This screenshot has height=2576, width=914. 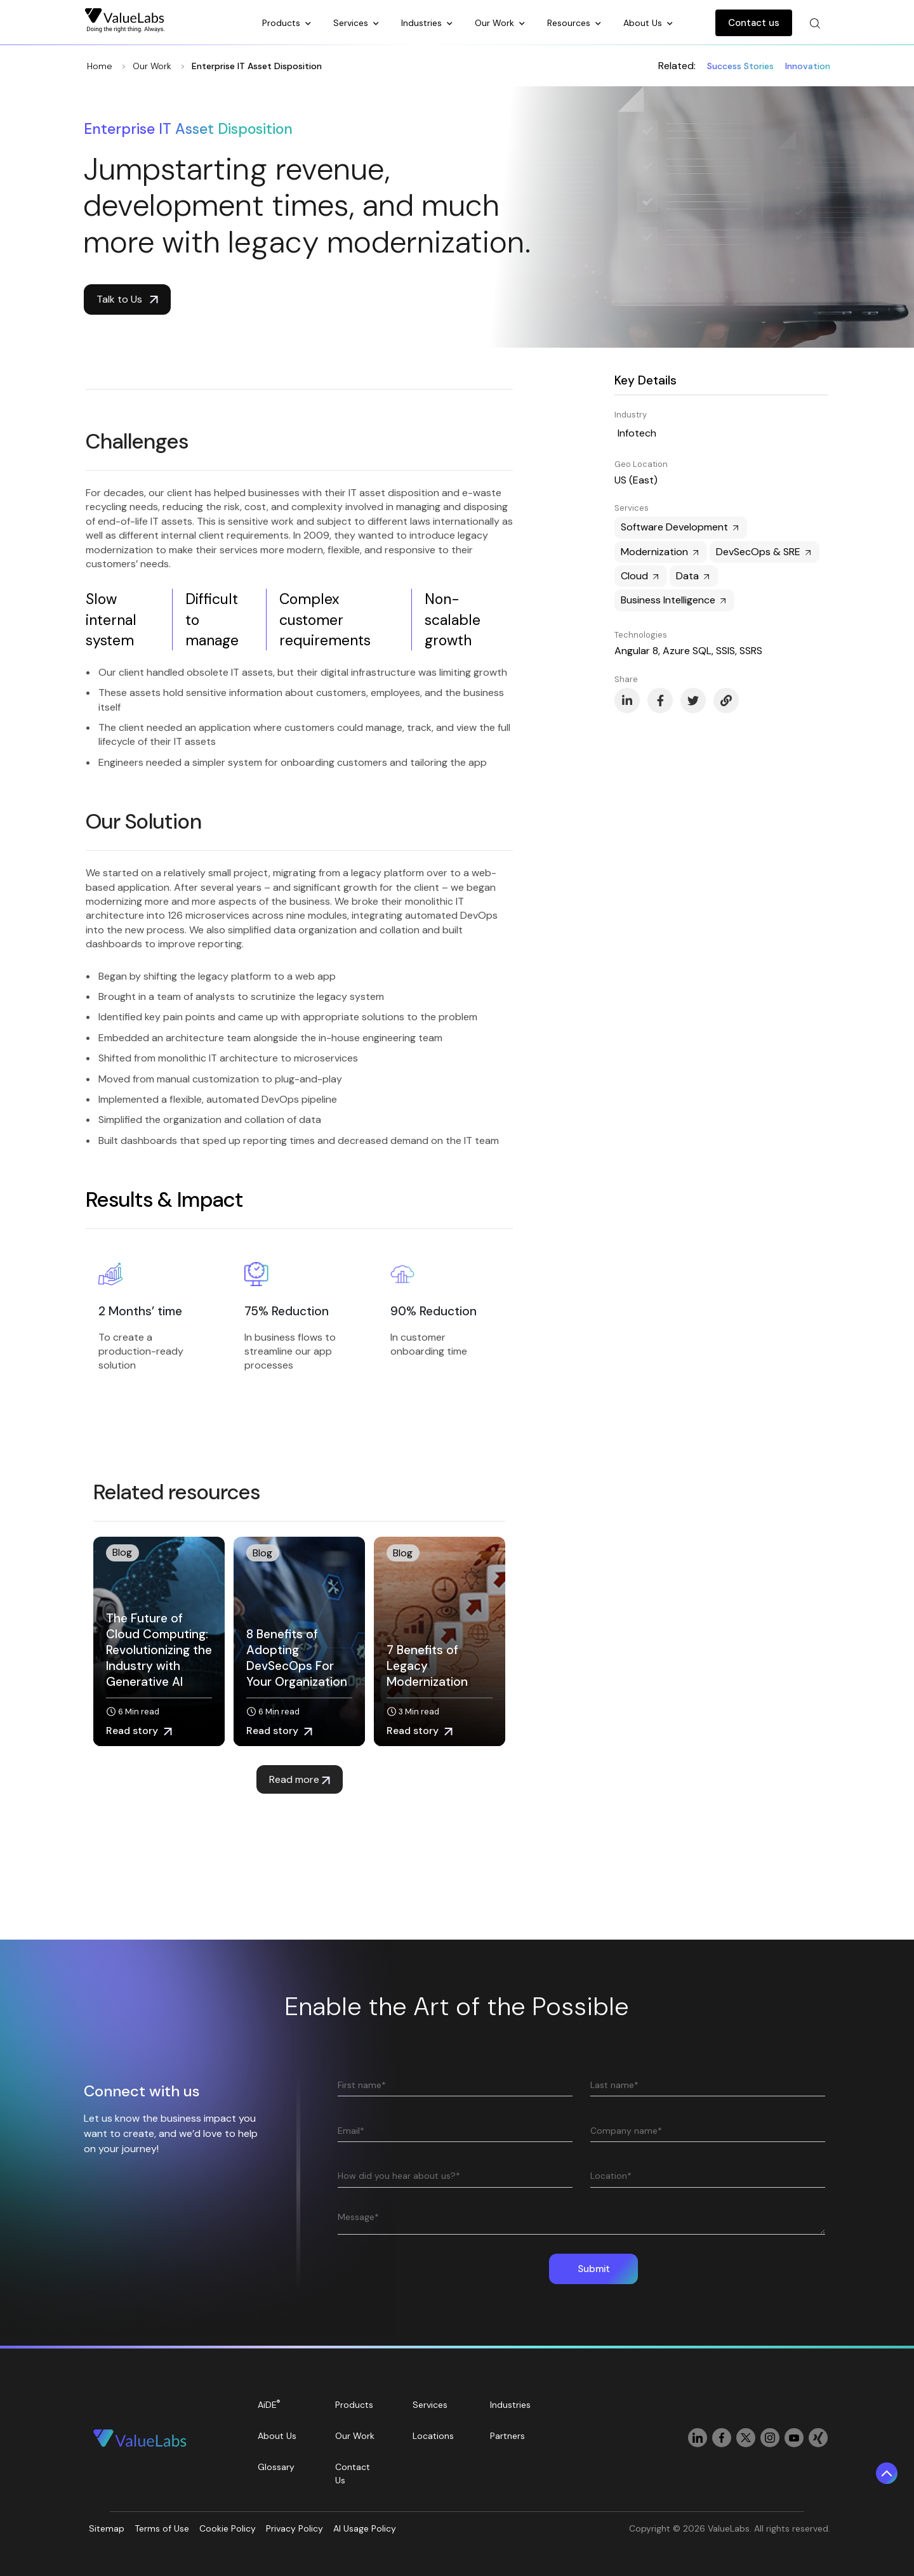 I want to click on Services, so click(x=352, y=23).